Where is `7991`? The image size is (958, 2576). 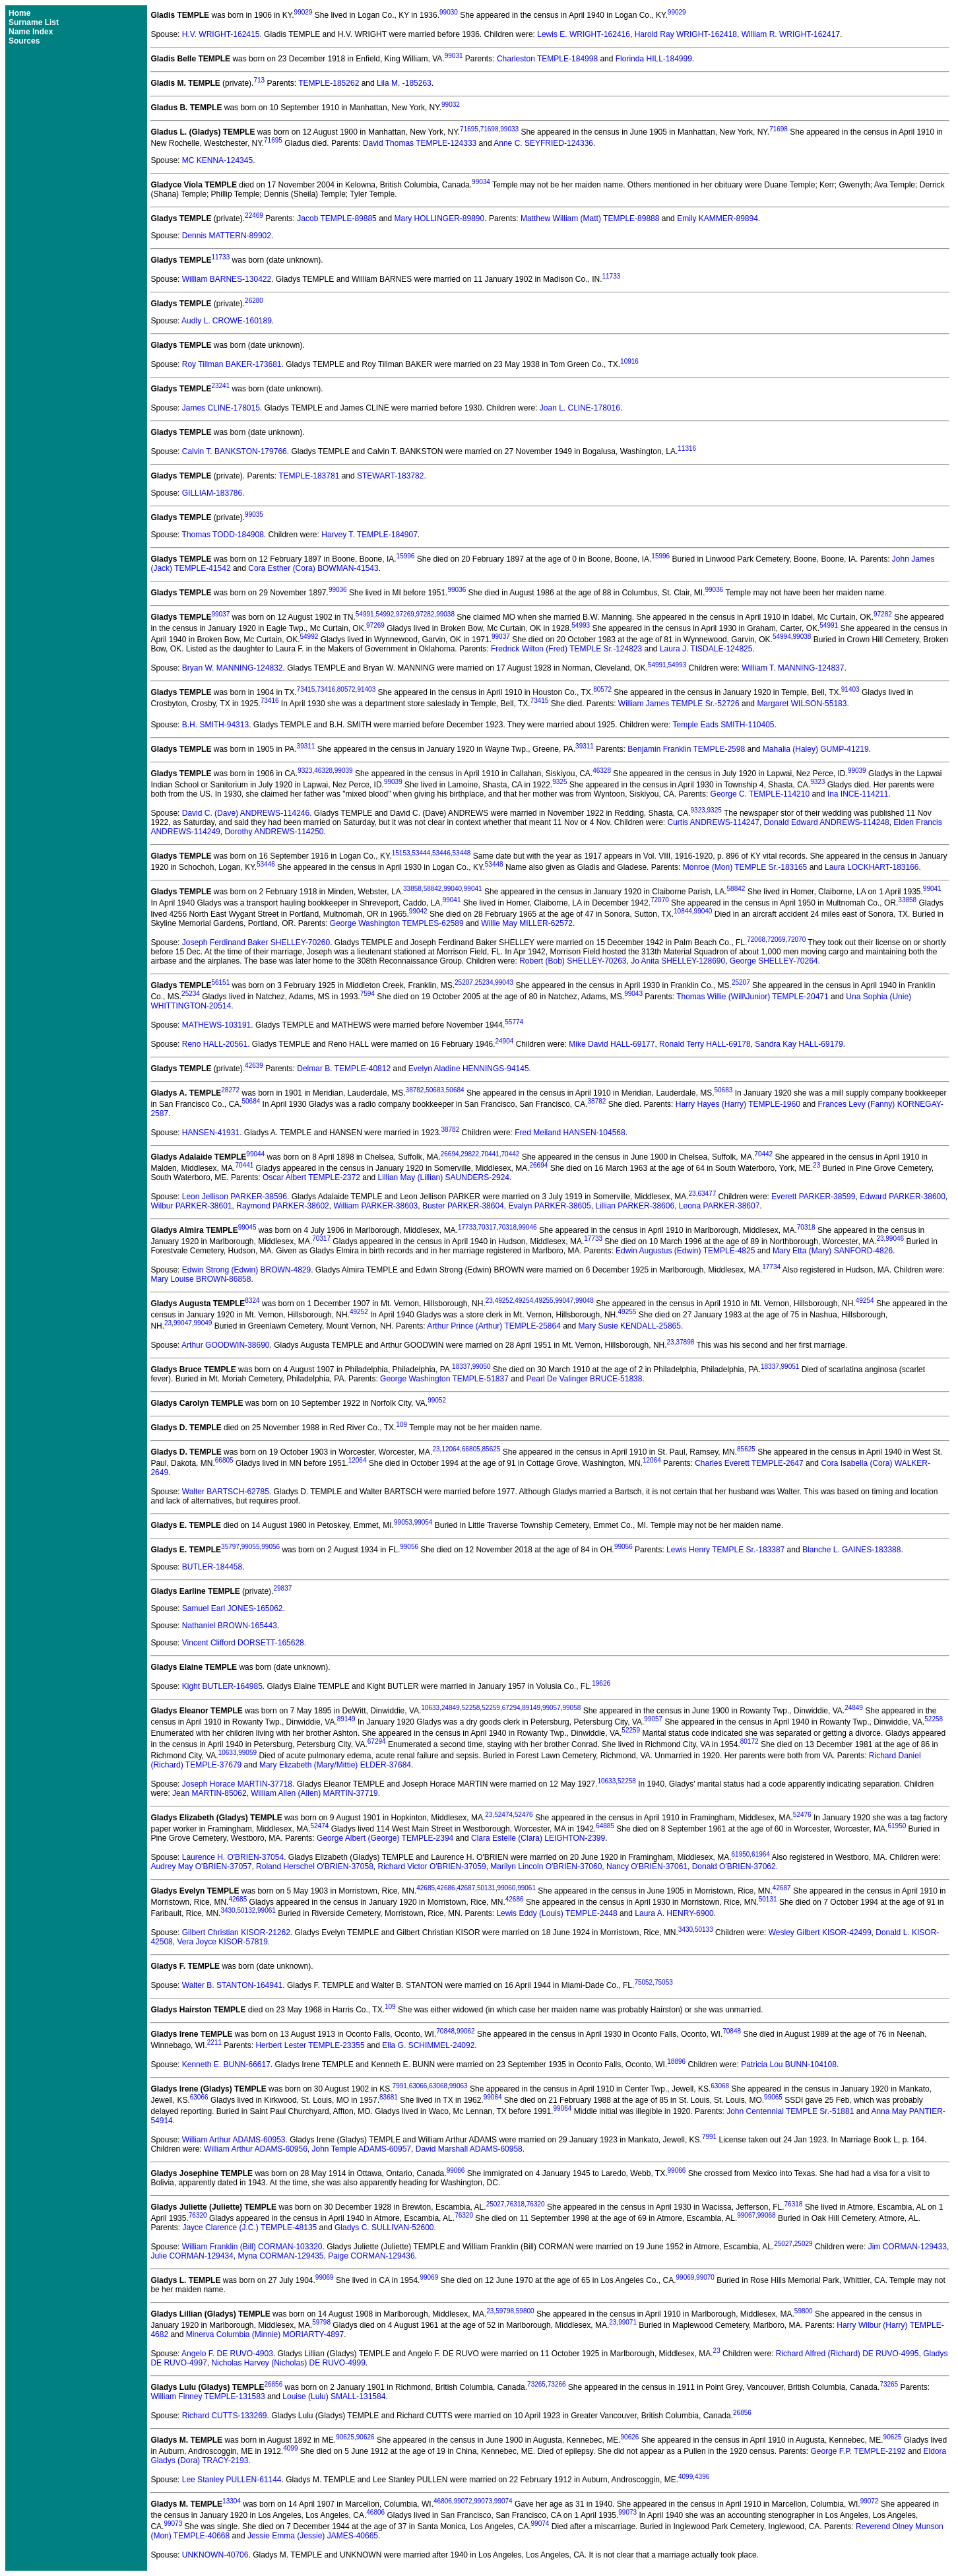
7991 is located at coordinates (400, 2086).